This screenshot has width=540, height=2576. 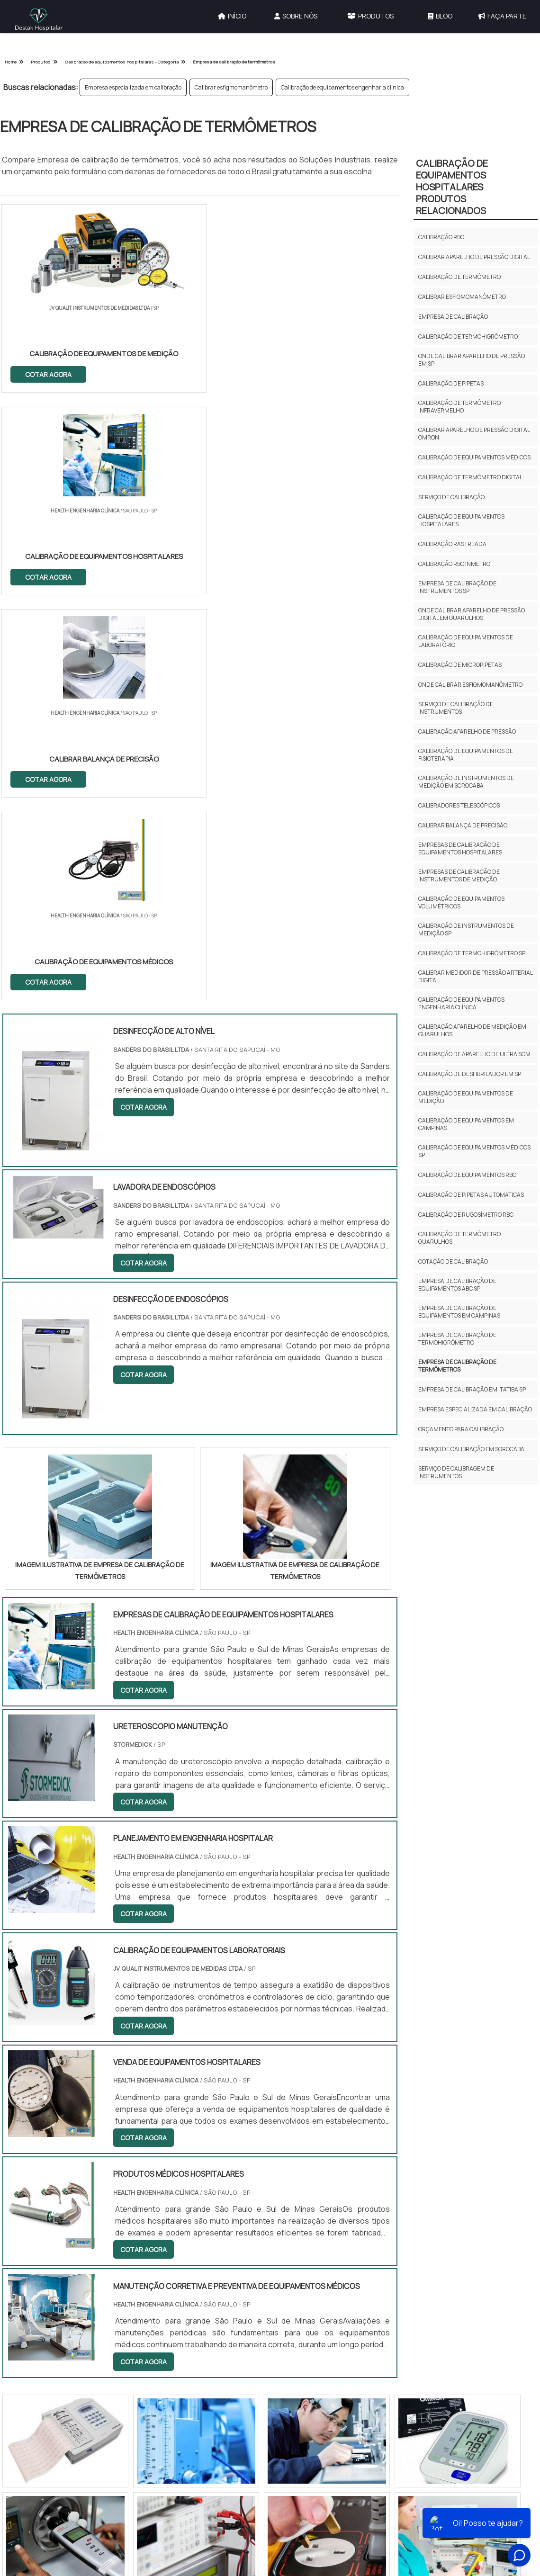 What do you see at coordinates (460, 848) in the screenshot?
I see `Empresas de calibração de equipamentos hospitalares` at bounding box center [460, 848].